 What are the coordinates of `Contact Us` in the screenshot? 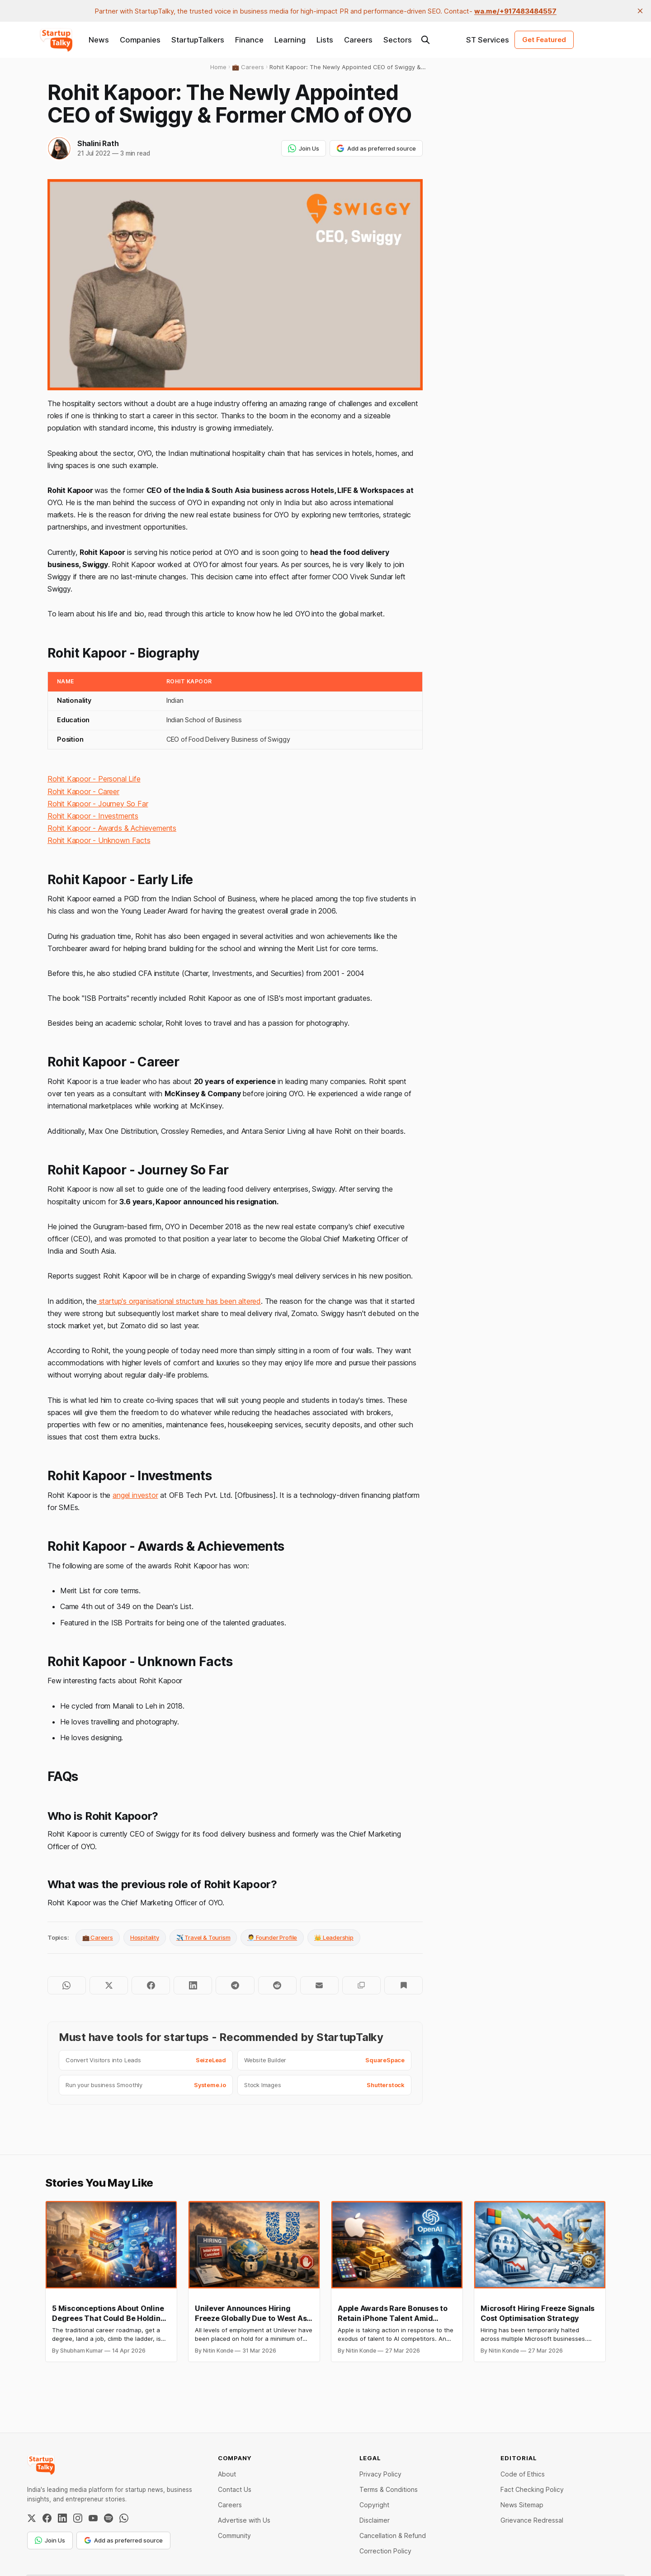 It's located at (234, 2489).